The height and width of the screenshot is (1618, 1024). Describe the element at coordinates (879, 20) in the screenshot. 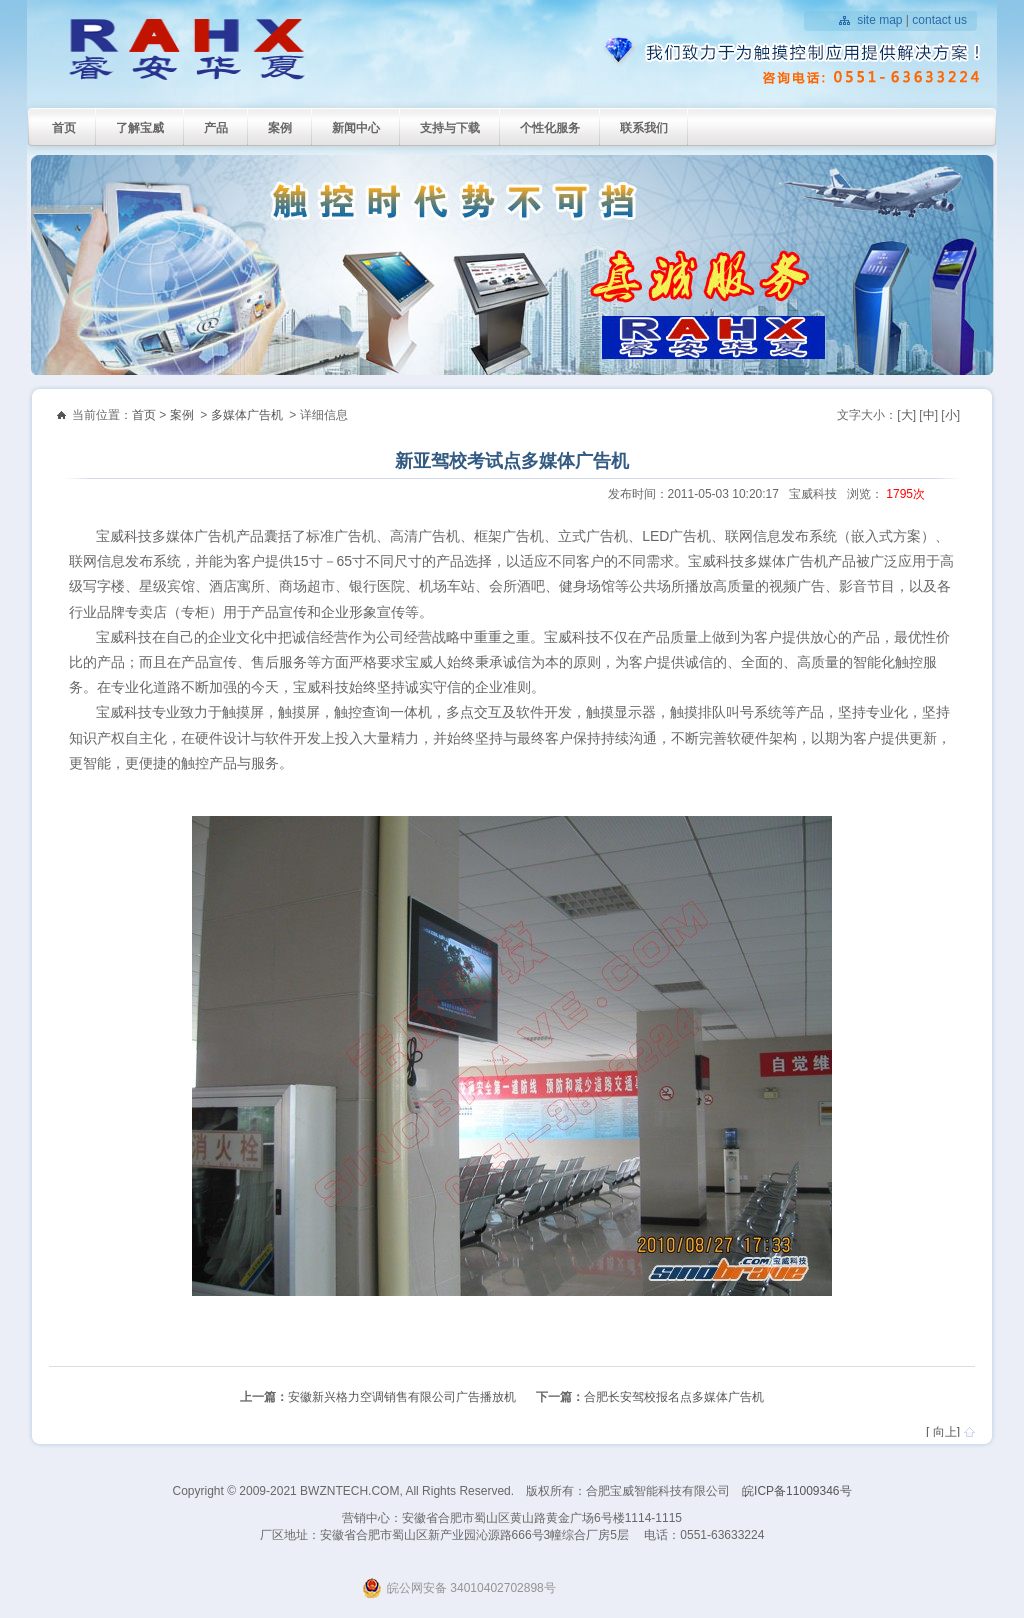

I see `site map` at that location.